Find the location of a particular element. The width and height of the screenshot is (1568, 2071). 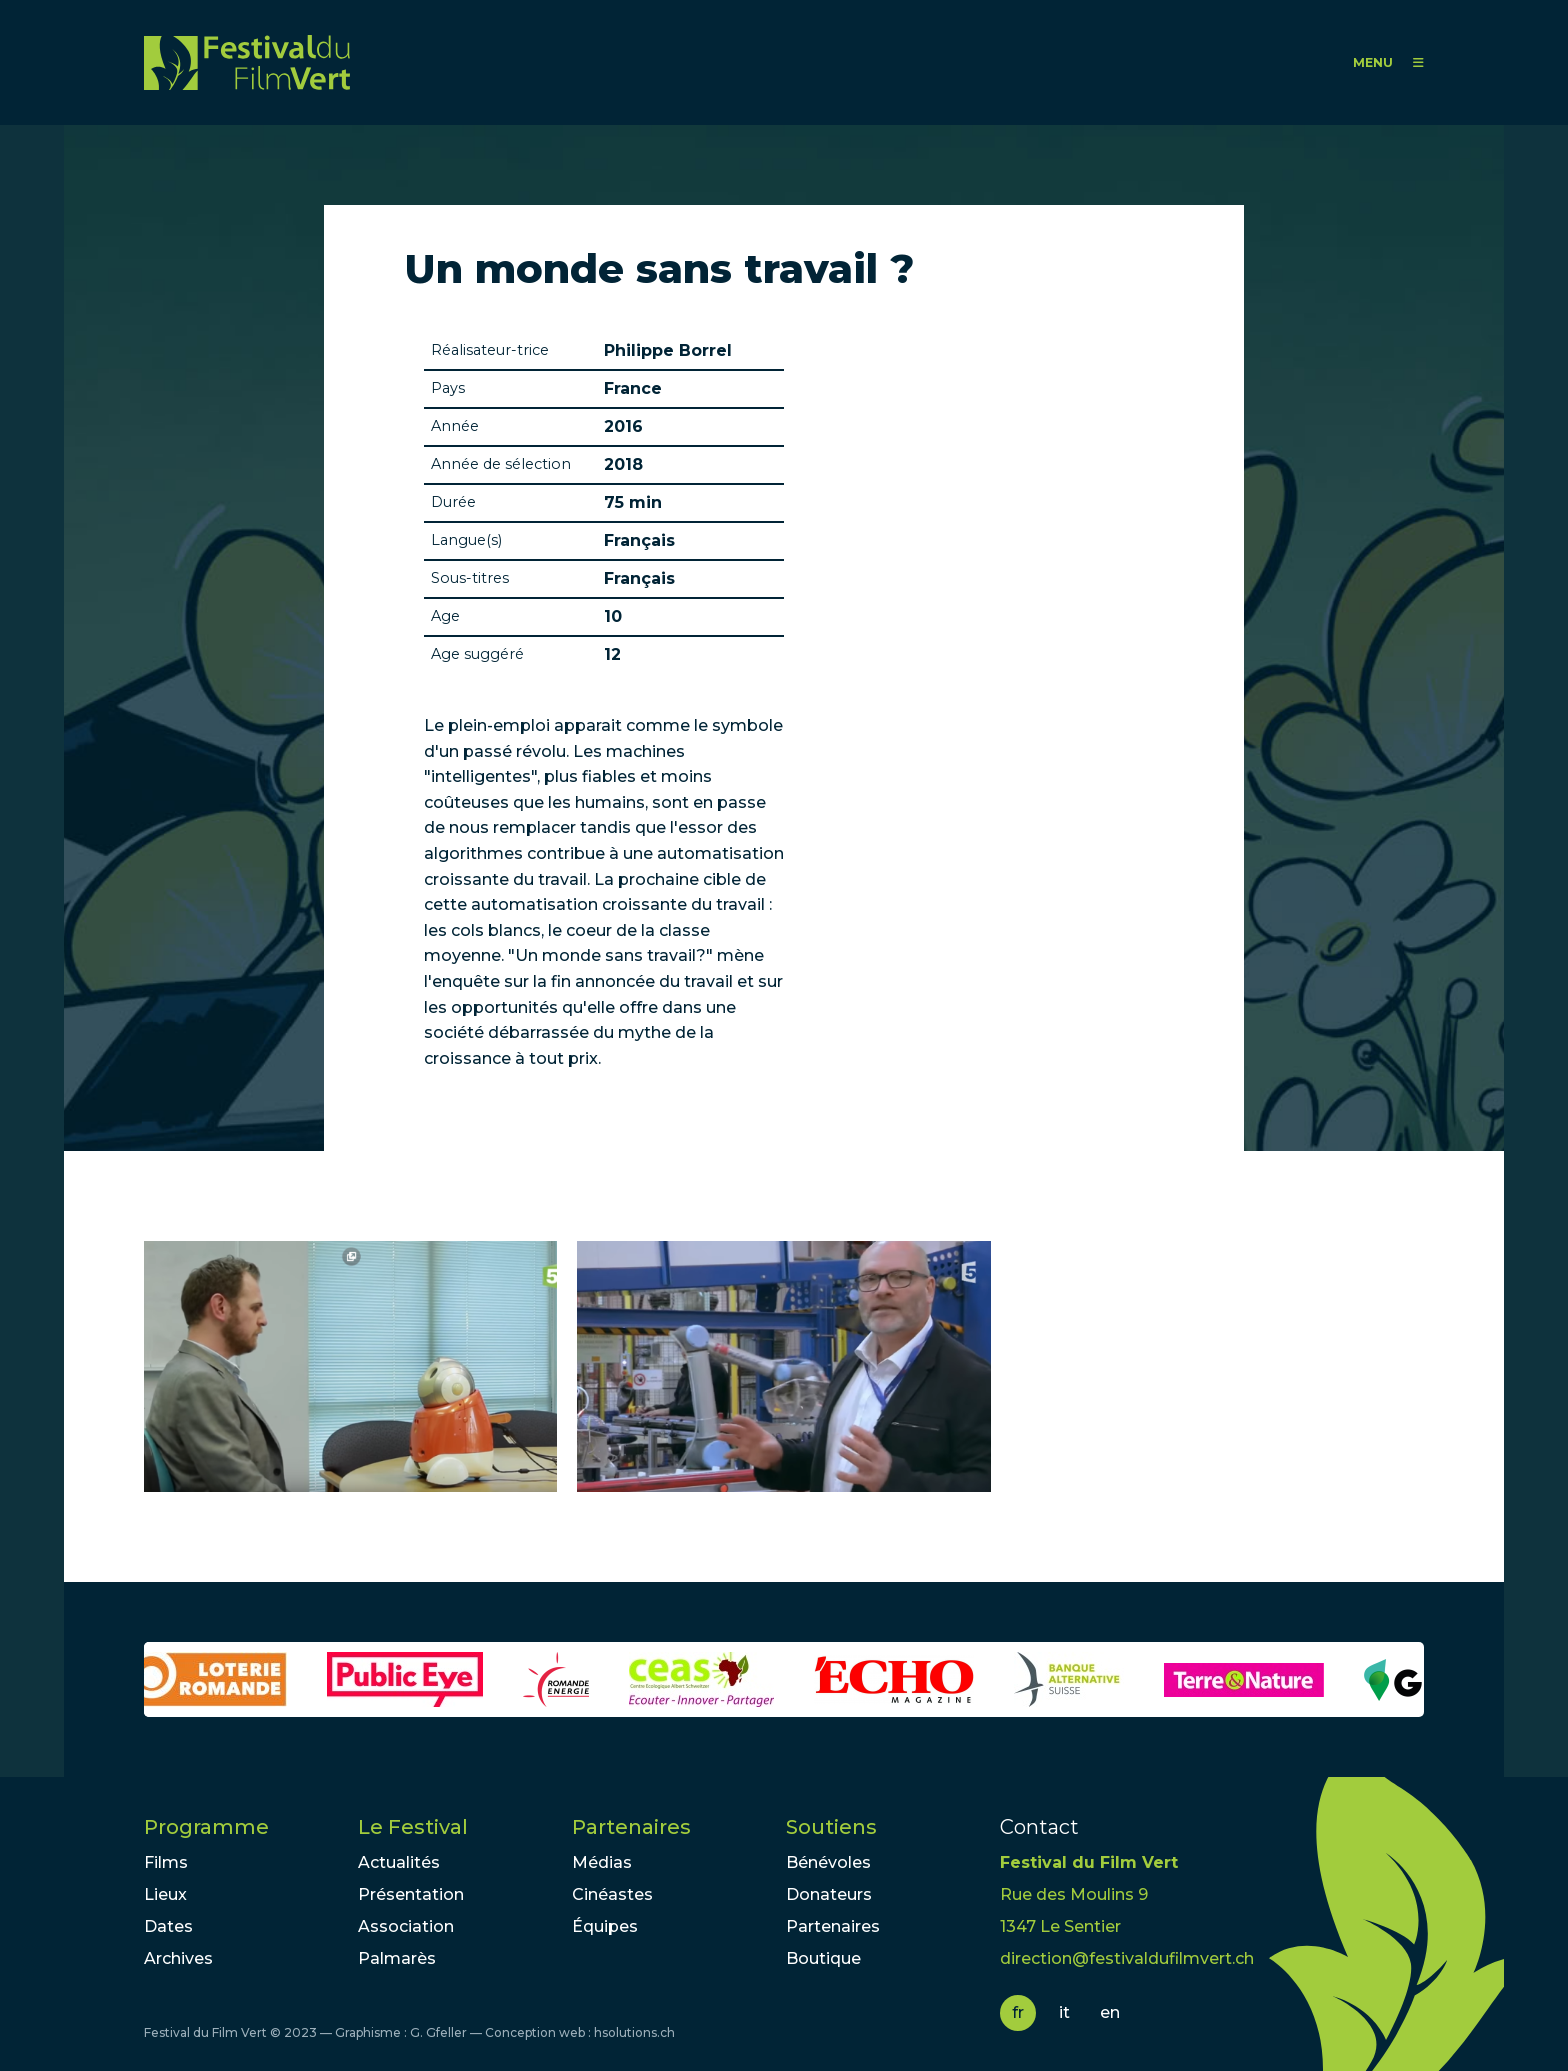

Dates is located at coordinates (168, 1926).